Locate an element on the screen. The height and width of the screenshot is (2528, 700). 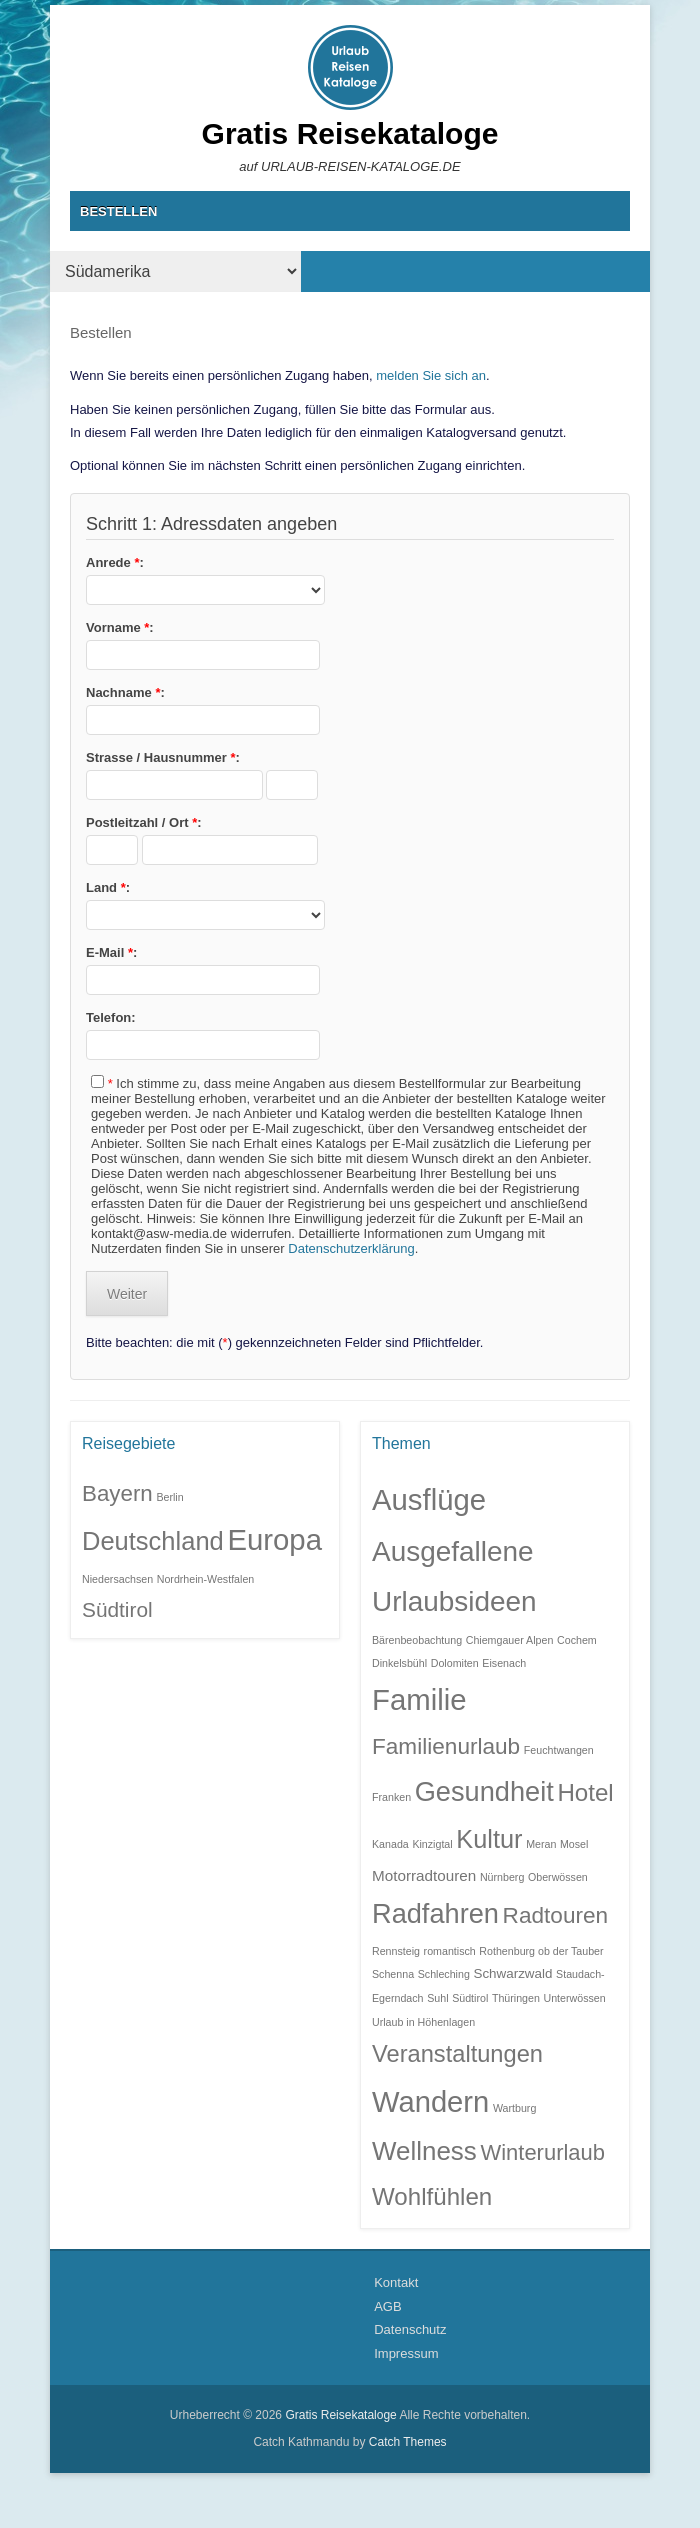
Familienurlaub [Familienurlaub (11 Einträge)] is located at coordinates (446, 1746).